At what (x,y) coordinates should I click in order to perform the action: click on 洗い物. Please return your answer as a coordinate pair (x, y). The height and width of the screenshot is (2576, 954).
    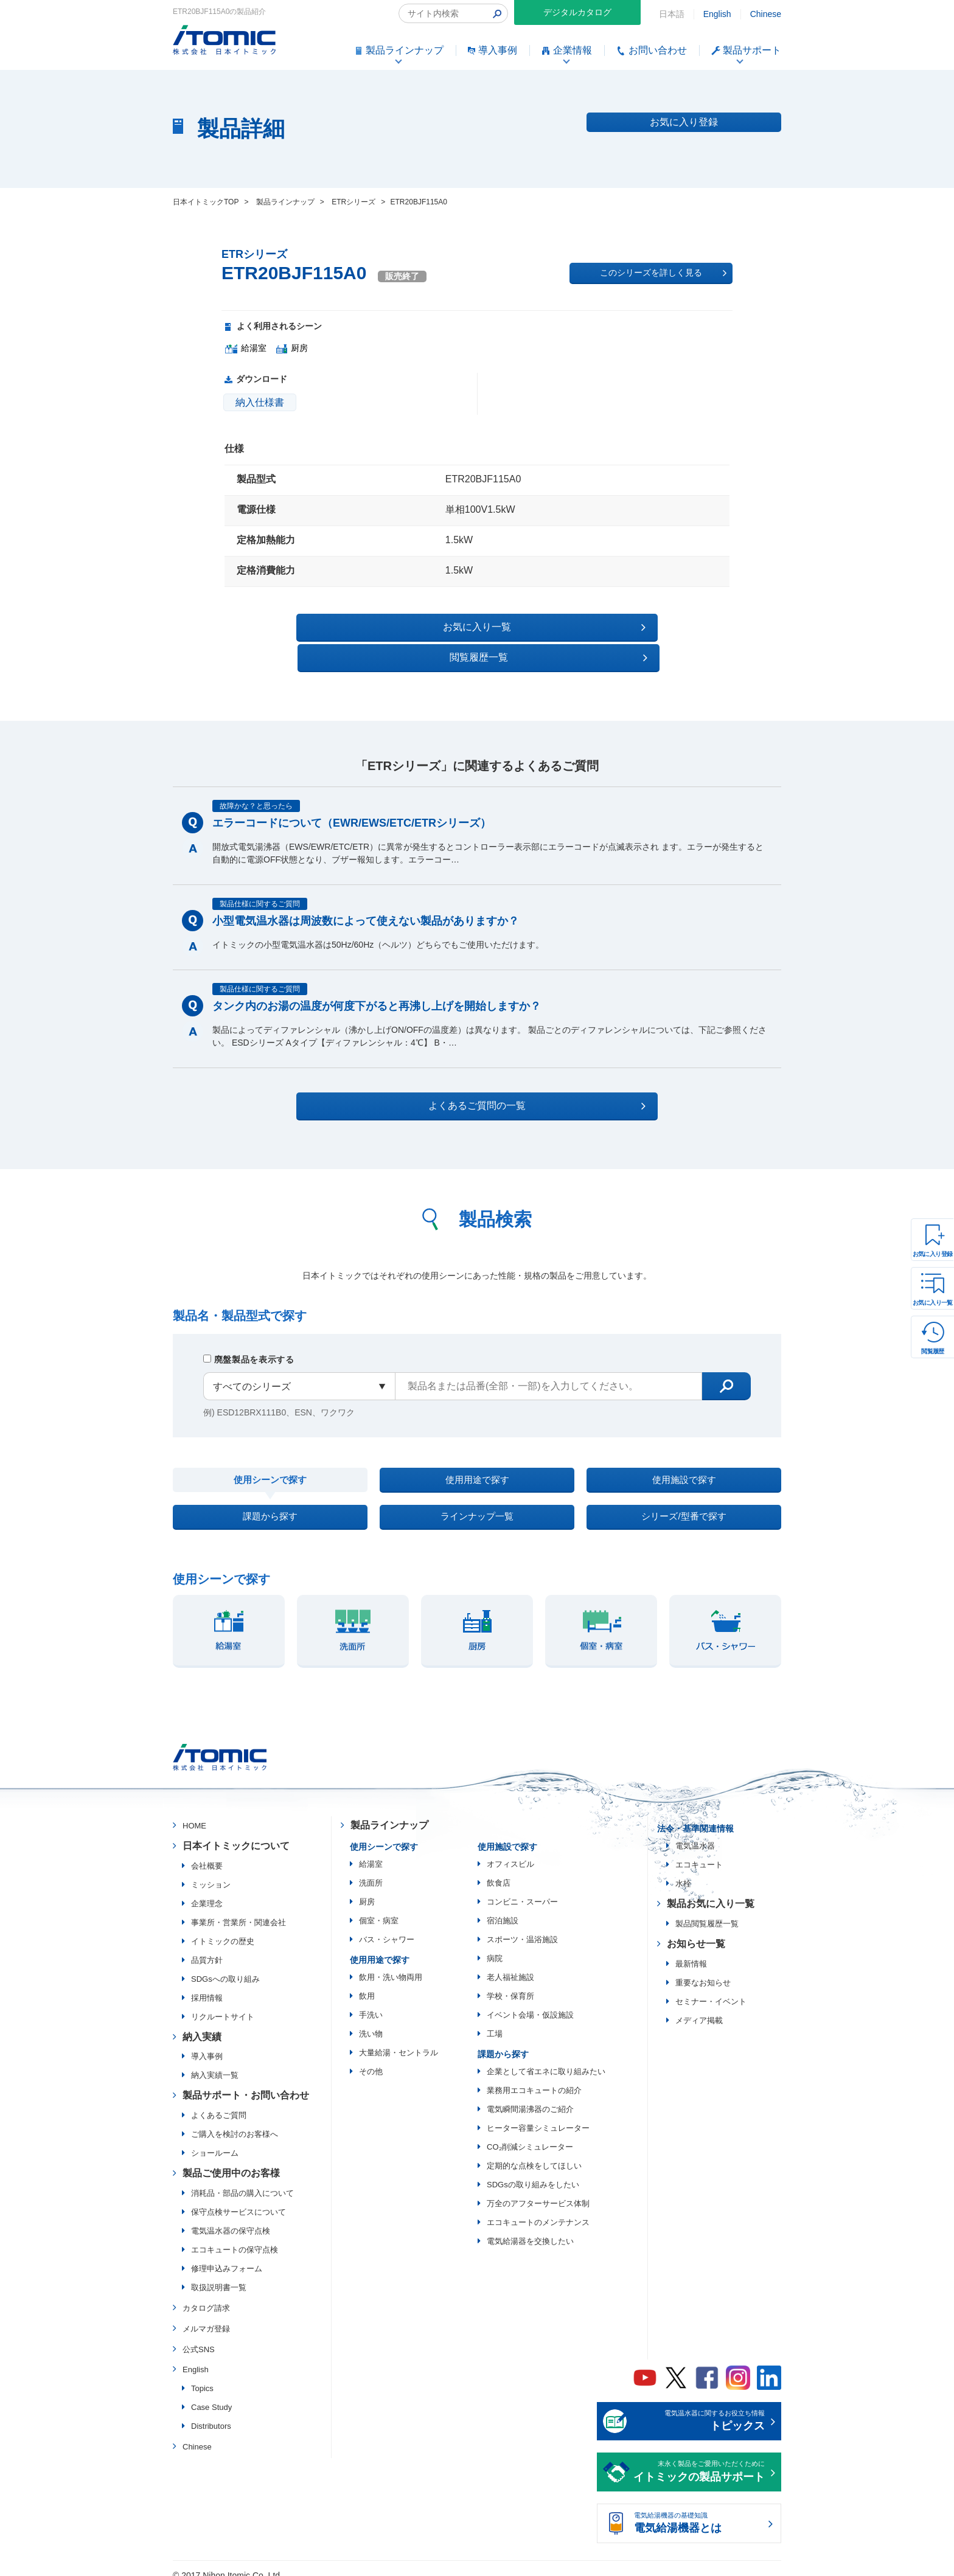
    Looking at the image, I should click on (371, 2021).